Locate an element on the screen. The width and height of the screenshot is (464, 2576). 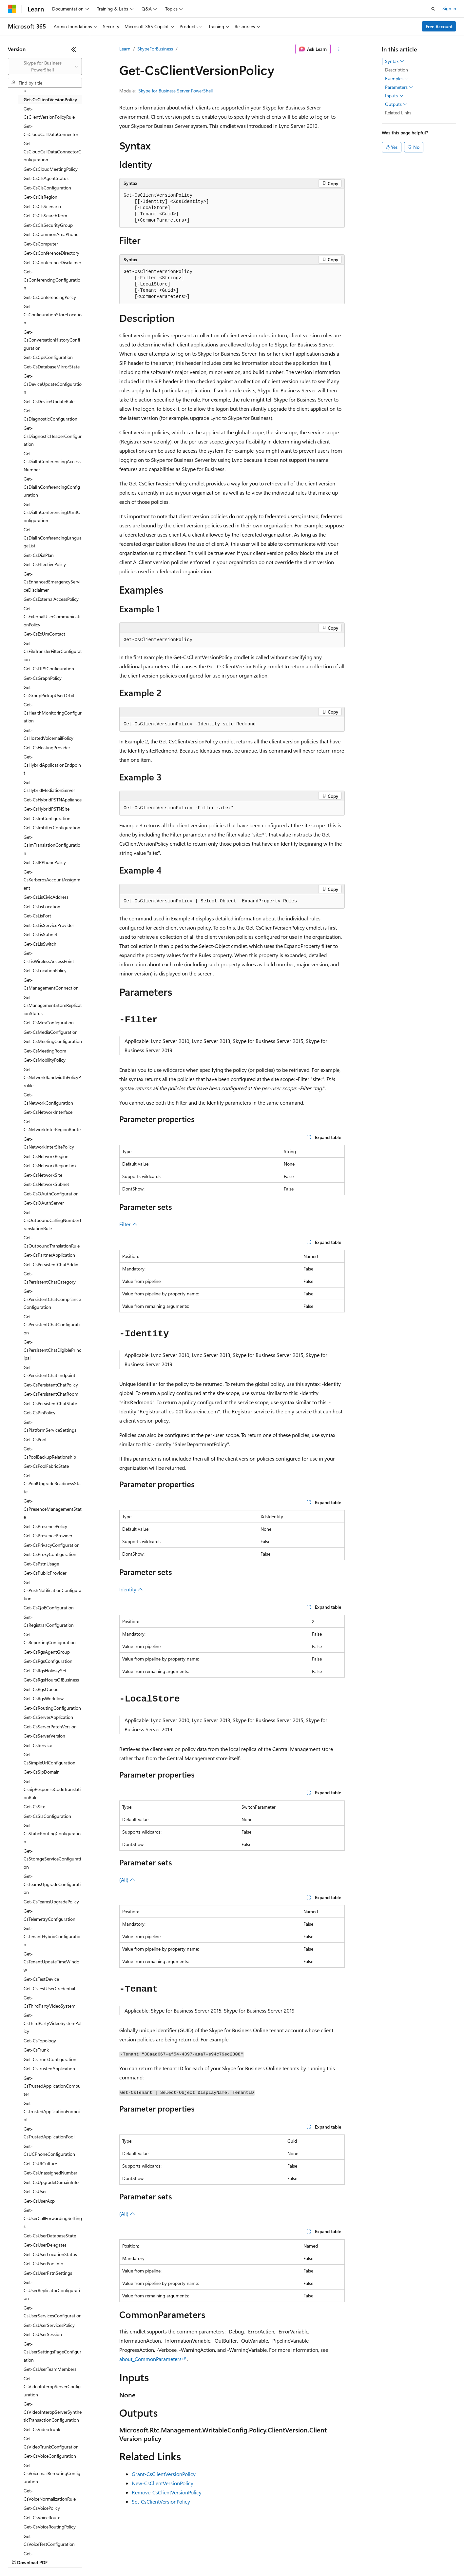
Get-CsClsScenario [treeitem] is located at coordinates (42, 206).